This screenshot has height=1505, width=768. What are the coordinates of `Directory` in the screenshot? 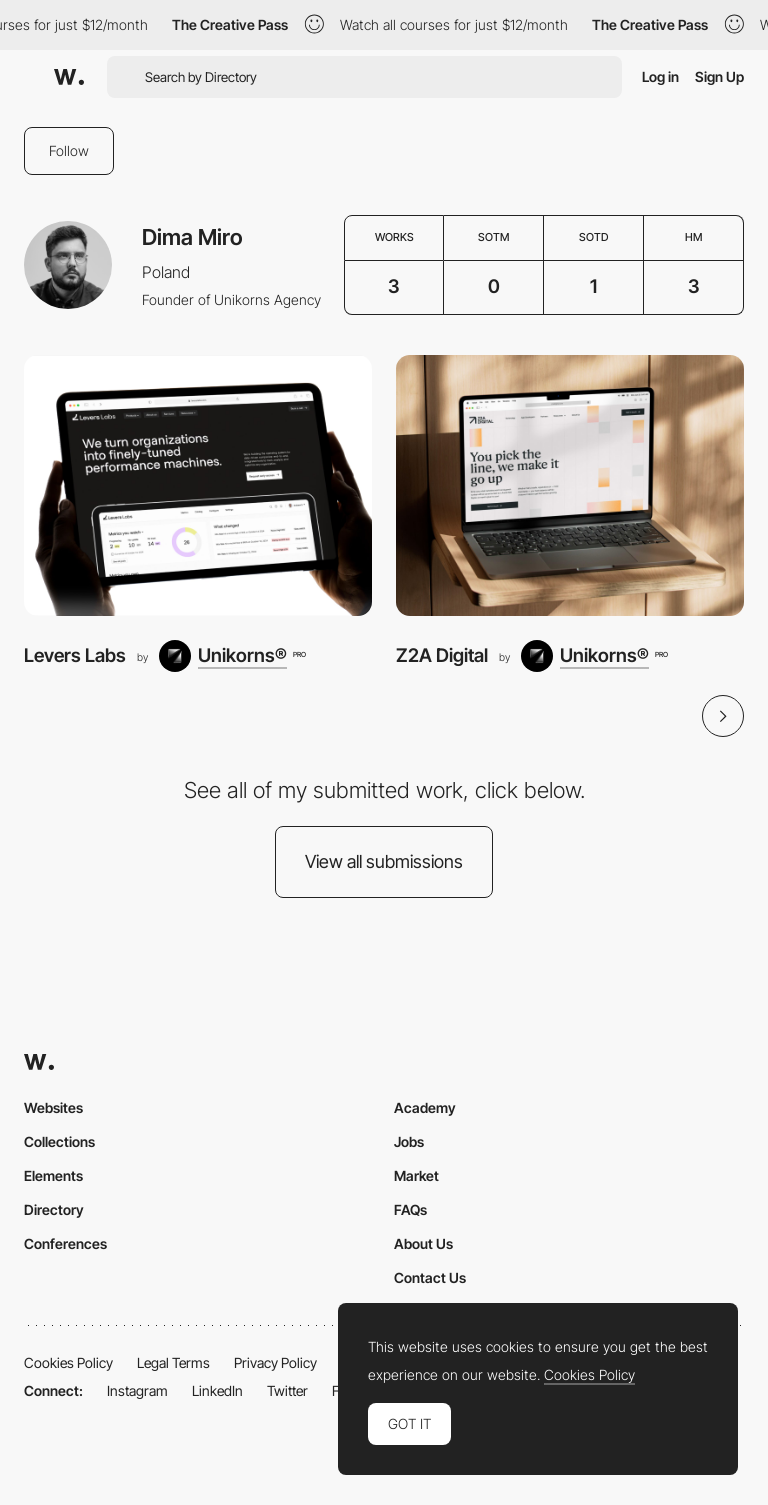 It's located at (54, 1209).